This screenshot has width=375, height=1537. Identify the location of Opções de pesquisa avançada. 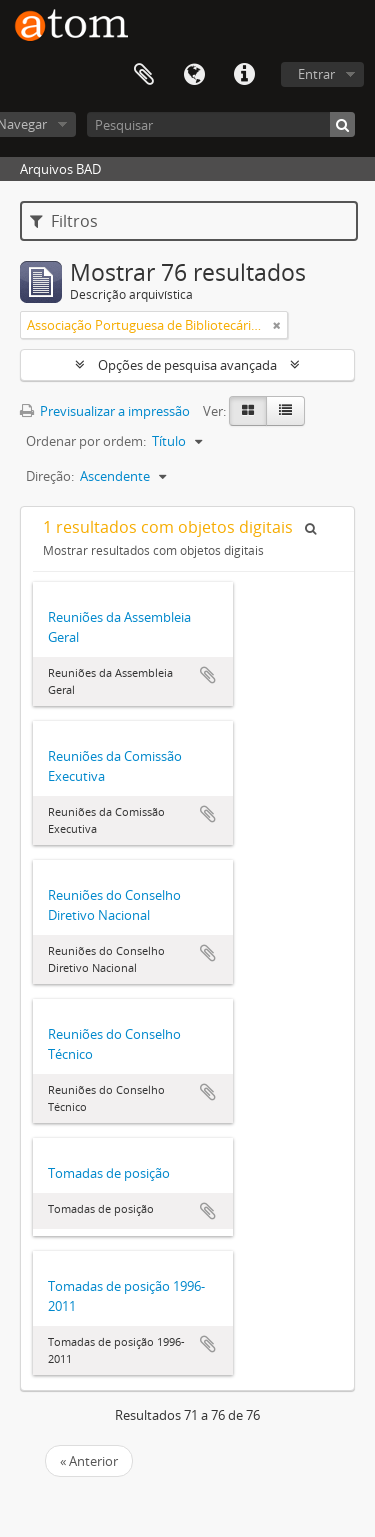
(187, 365).